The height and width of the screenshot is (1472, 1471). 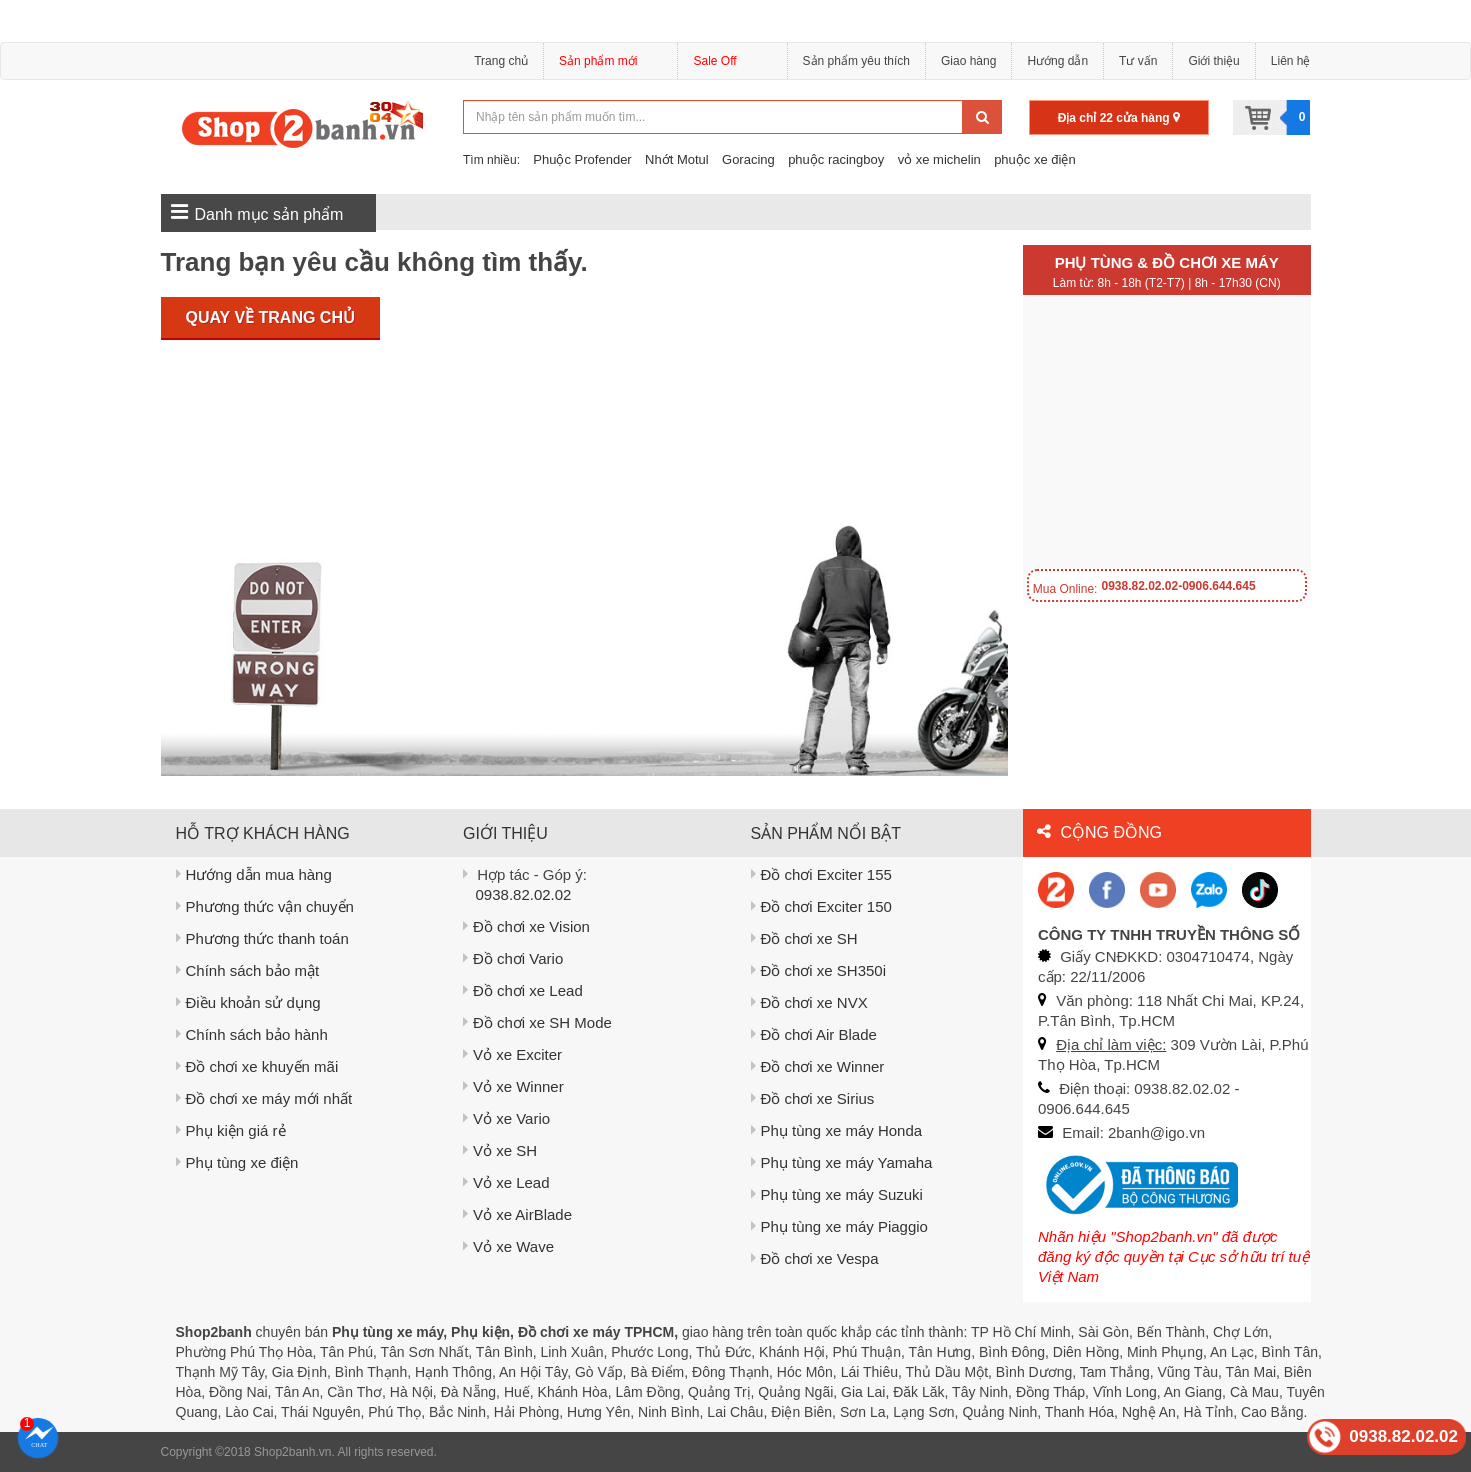 What do you see at coordinates (836, 159) in the screenshot?
I see `phuộc racingboy` at bounding box center [836, 159].